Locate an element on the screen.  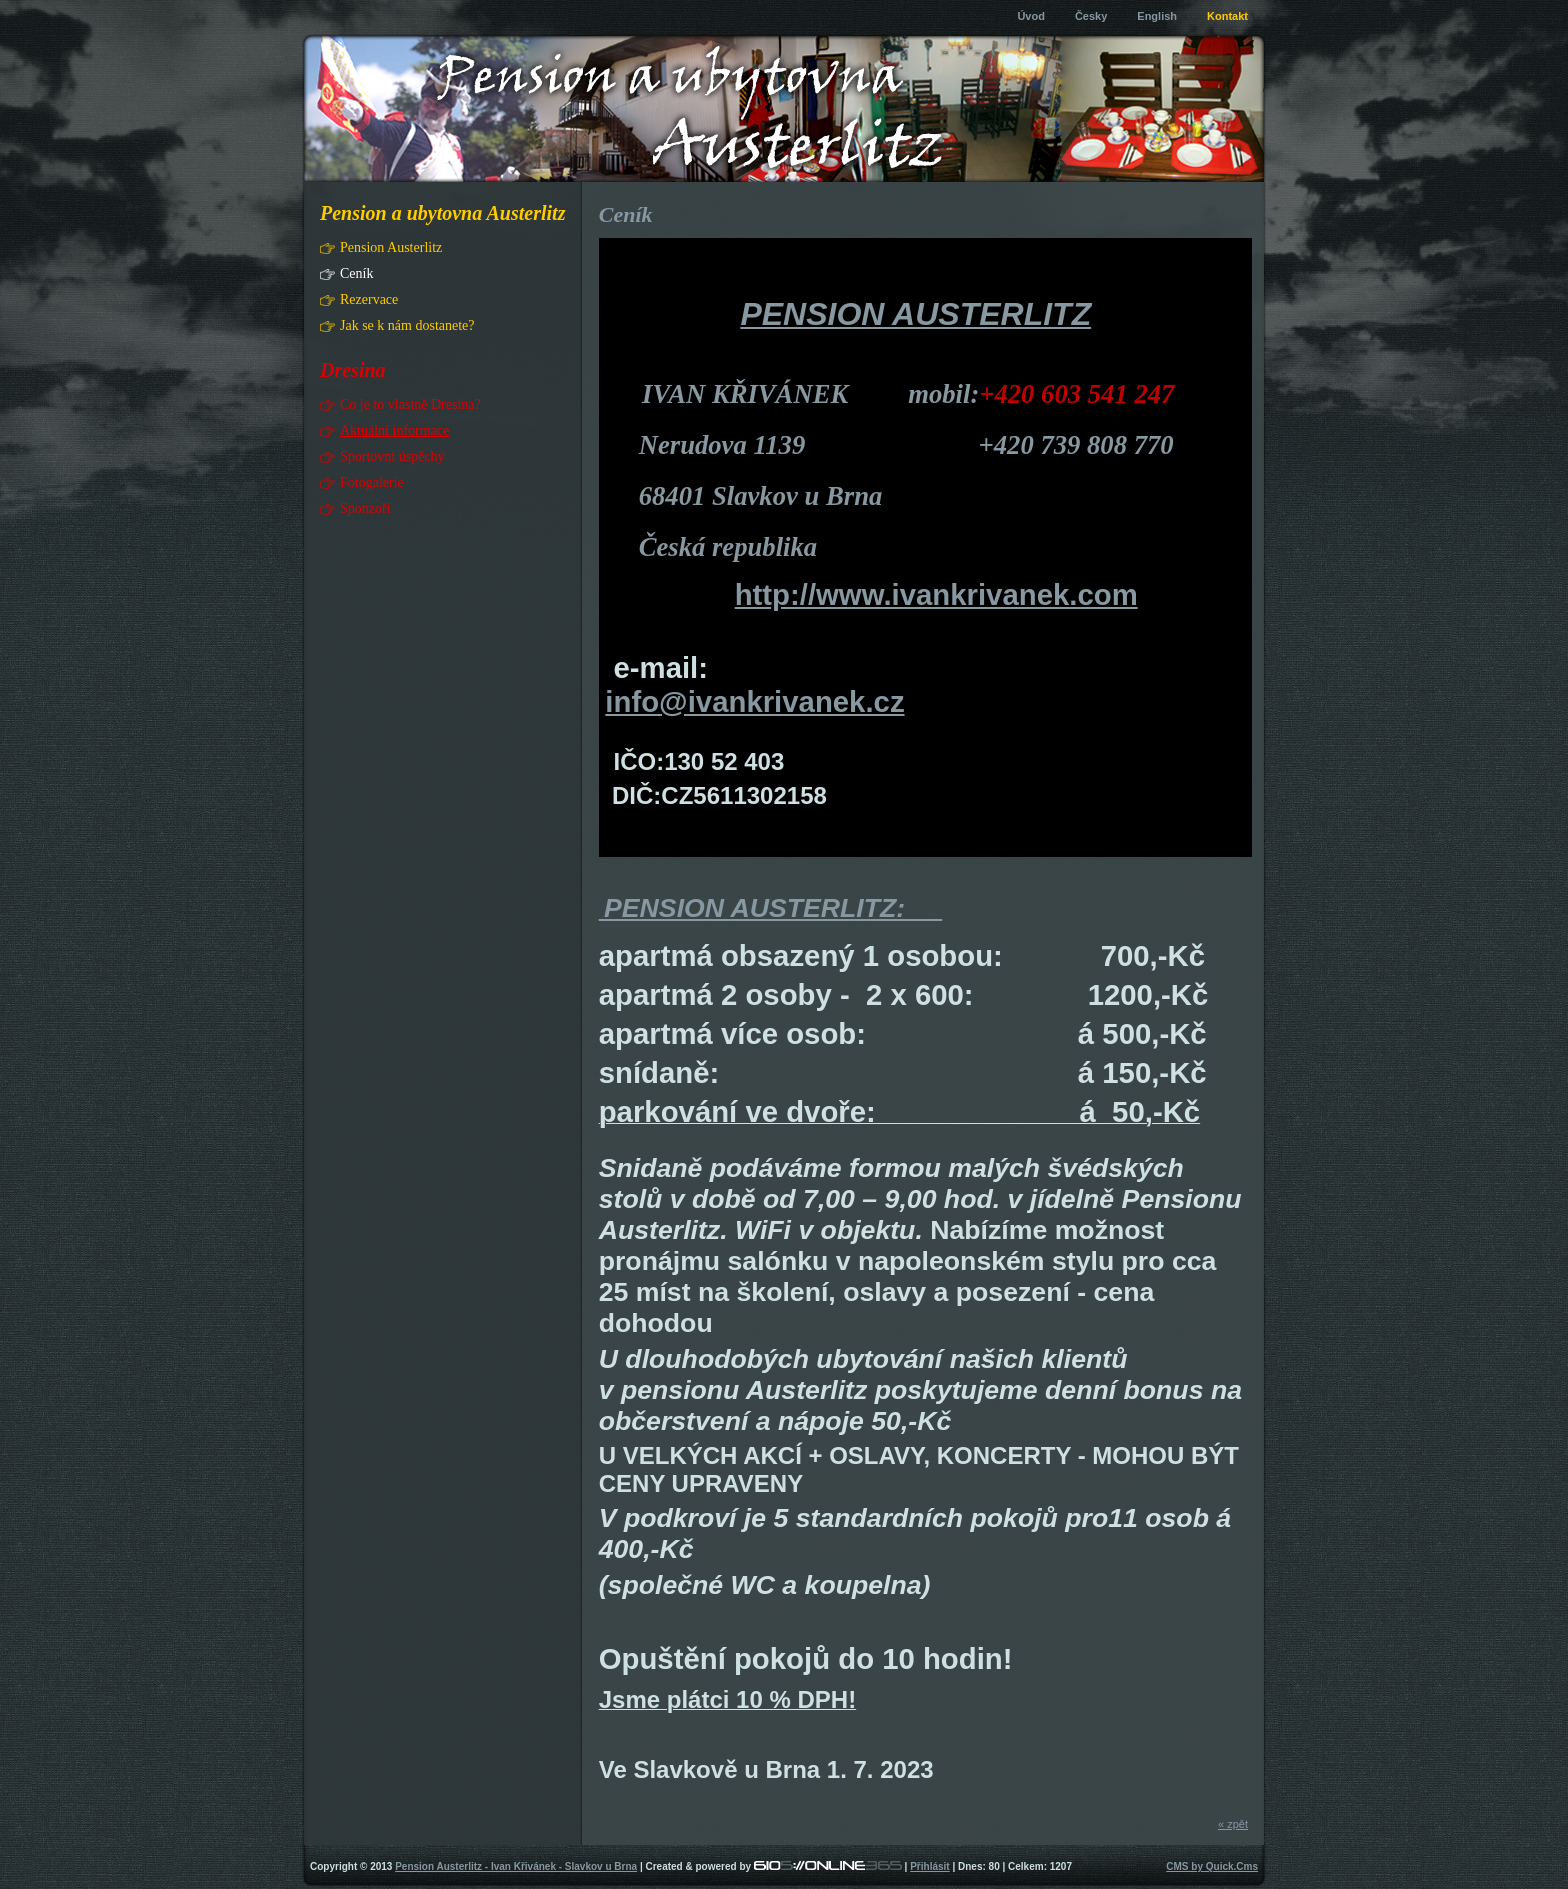
Česky is located at coordinates (1091, 16).